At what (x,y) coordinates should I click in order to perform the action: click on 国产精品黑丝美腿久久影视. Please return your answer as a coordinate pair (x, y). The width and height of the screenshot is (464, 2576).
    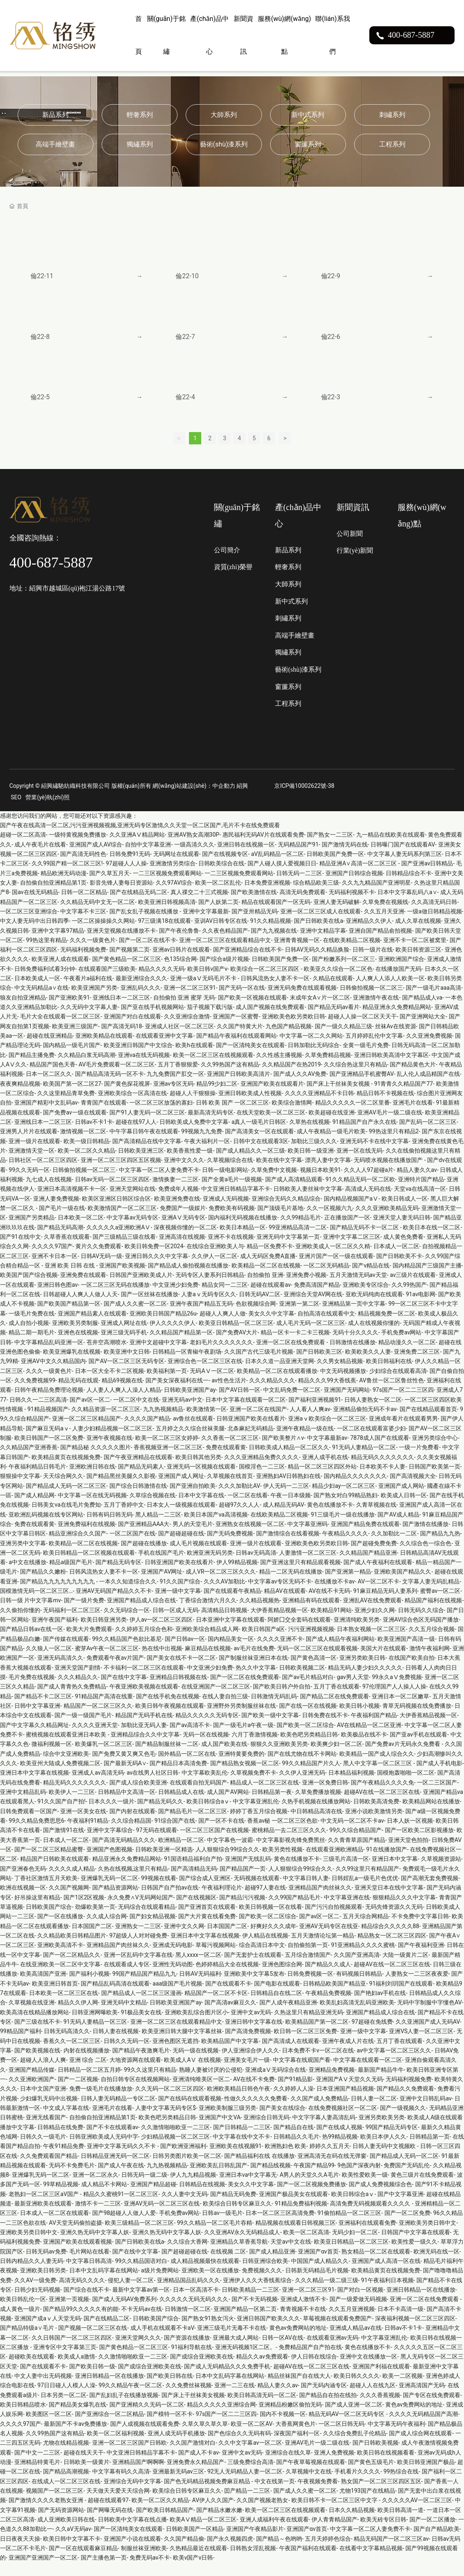
    Looking at the image, I should click on (120, 1489).